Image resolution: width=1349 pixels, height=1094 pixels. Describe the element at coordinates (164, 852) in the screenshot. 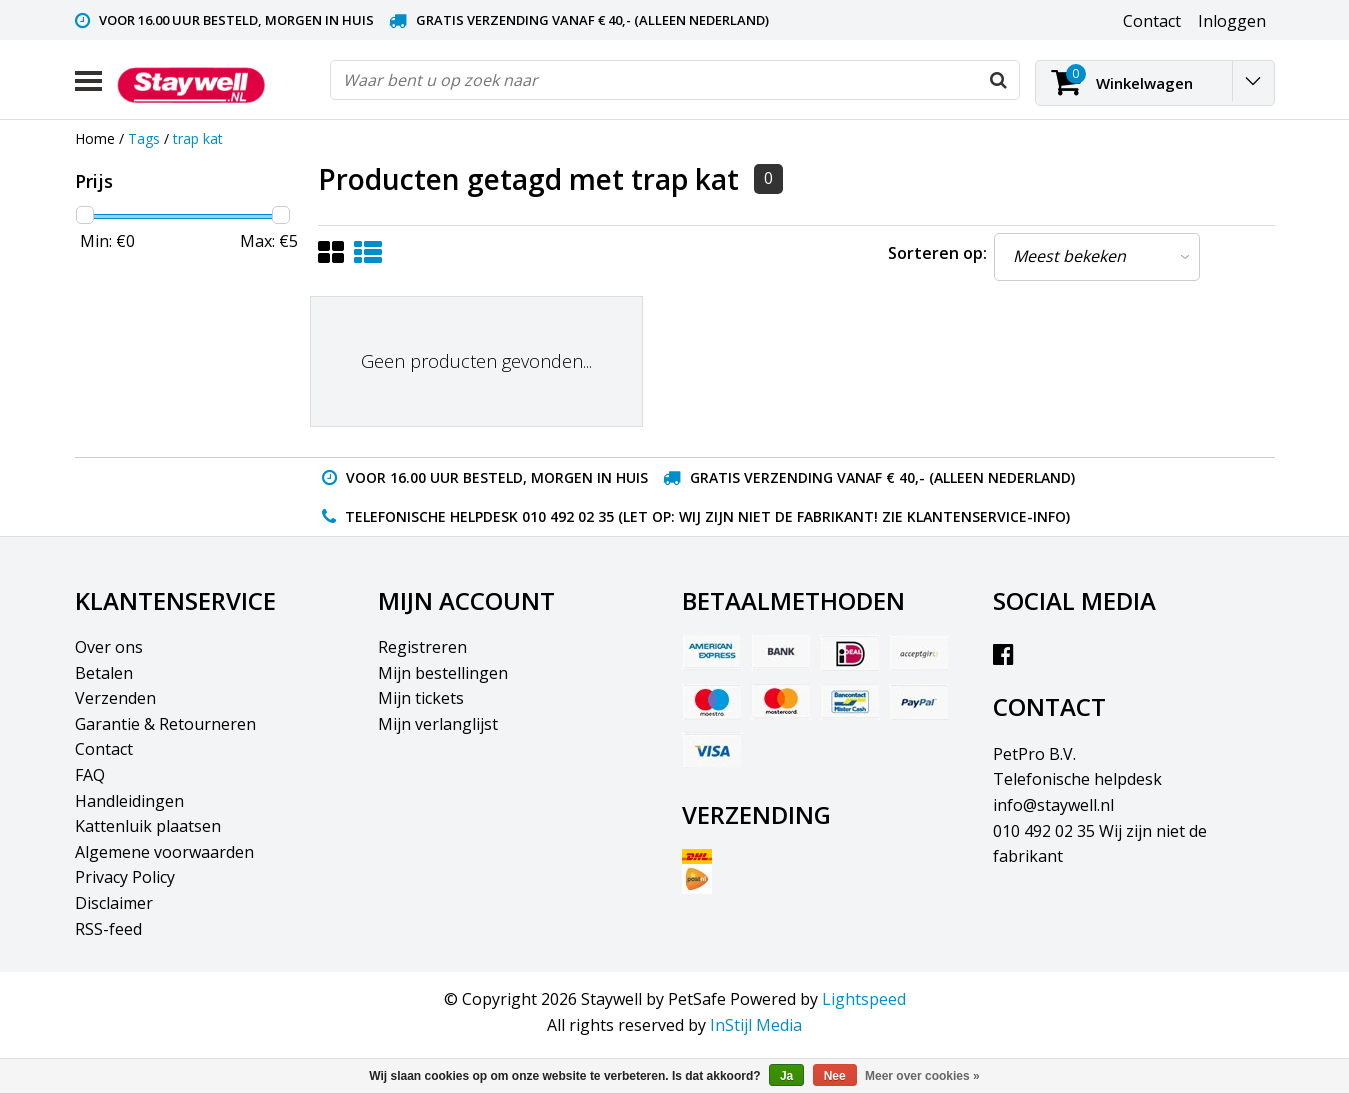

I see `Algemene voorwaarden` at that location.